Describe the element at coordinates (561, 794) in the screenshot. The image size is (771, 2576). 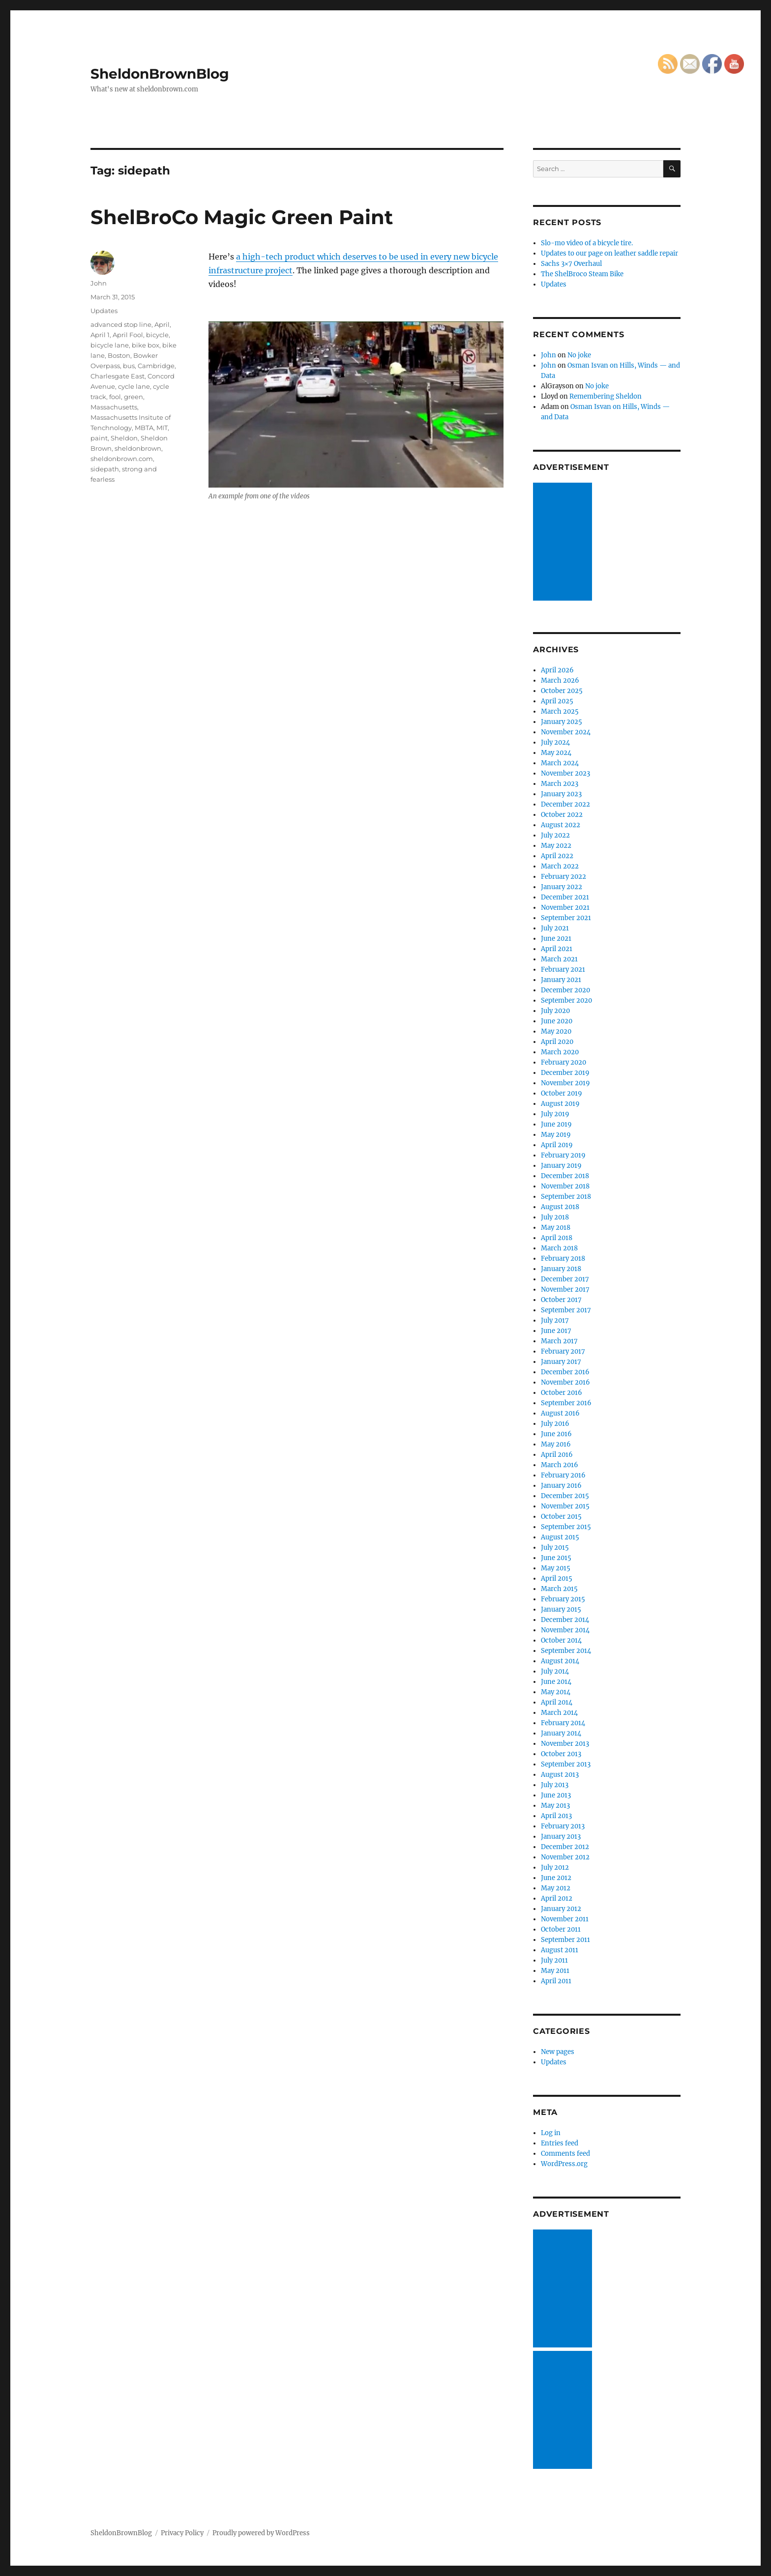
I see `January 2023` at that location.